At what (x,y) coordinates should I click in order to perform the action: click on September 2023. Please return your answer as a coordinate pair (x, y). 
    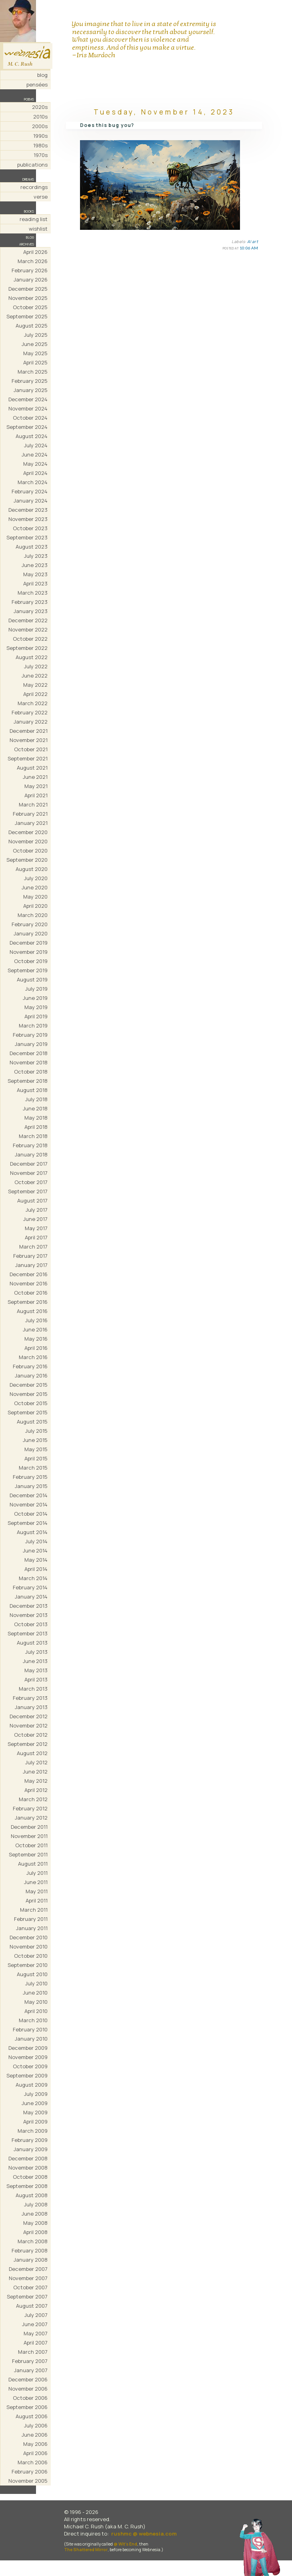
    Looking at the image, I should click on (27, 537).